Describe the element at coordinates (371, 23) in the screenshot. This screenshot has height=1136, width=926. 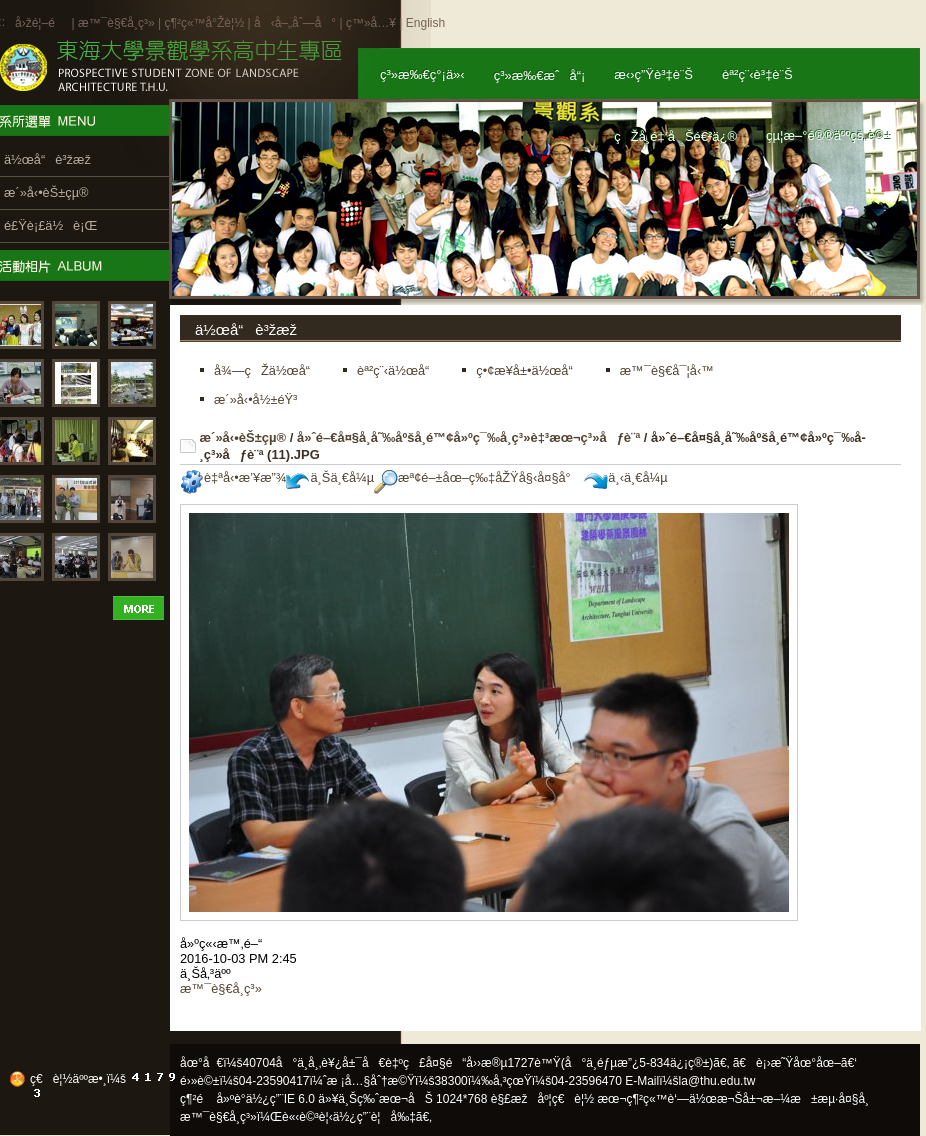
I see `ç™»å…¥` at that location.